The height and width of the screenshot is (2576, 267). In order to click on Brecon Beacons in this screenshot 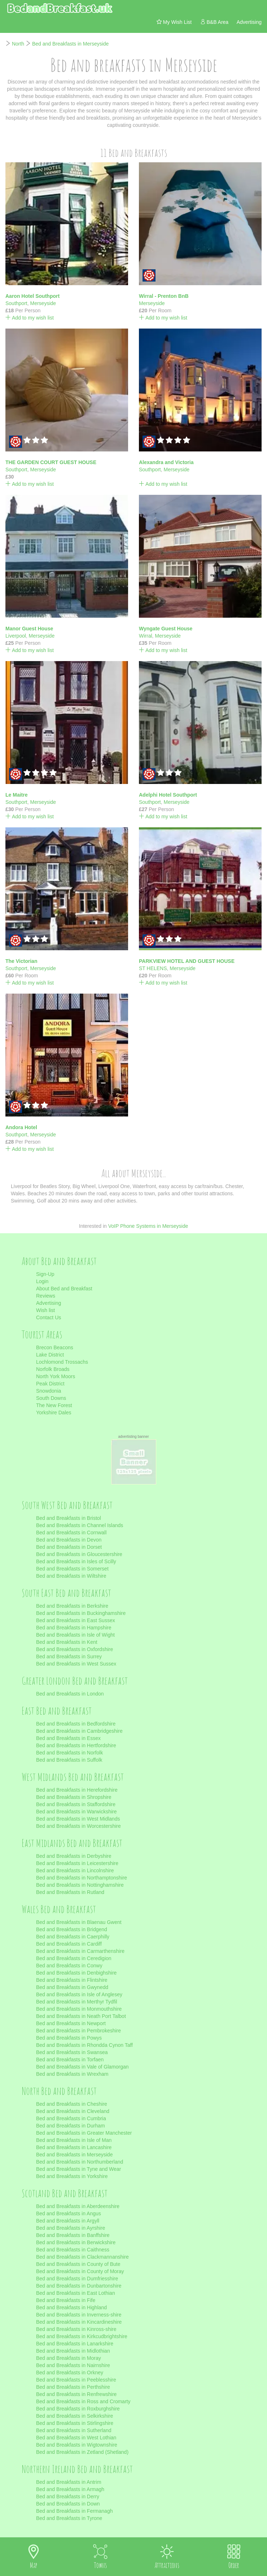, I will do `click(54, 1347)`.